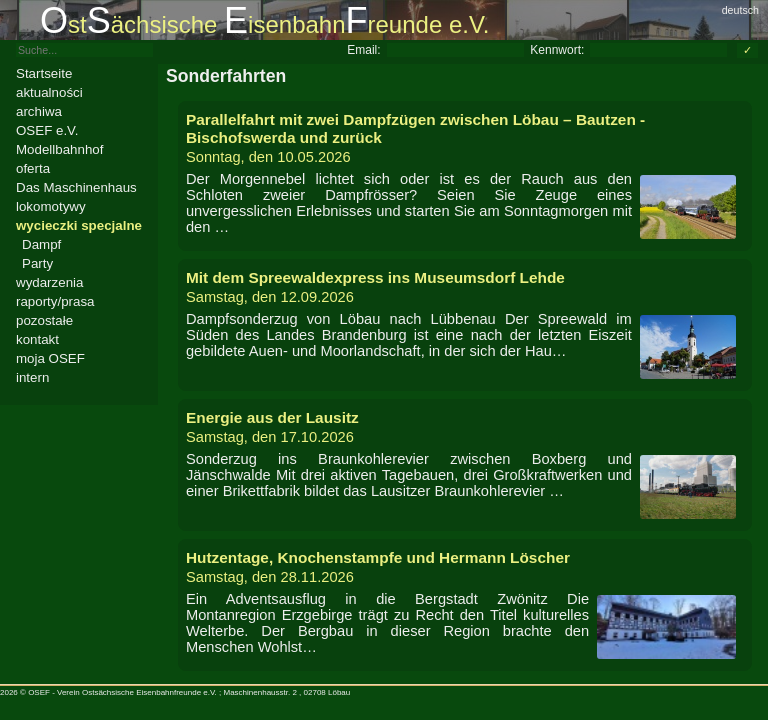  I want to click on Party, so click(37, 263).